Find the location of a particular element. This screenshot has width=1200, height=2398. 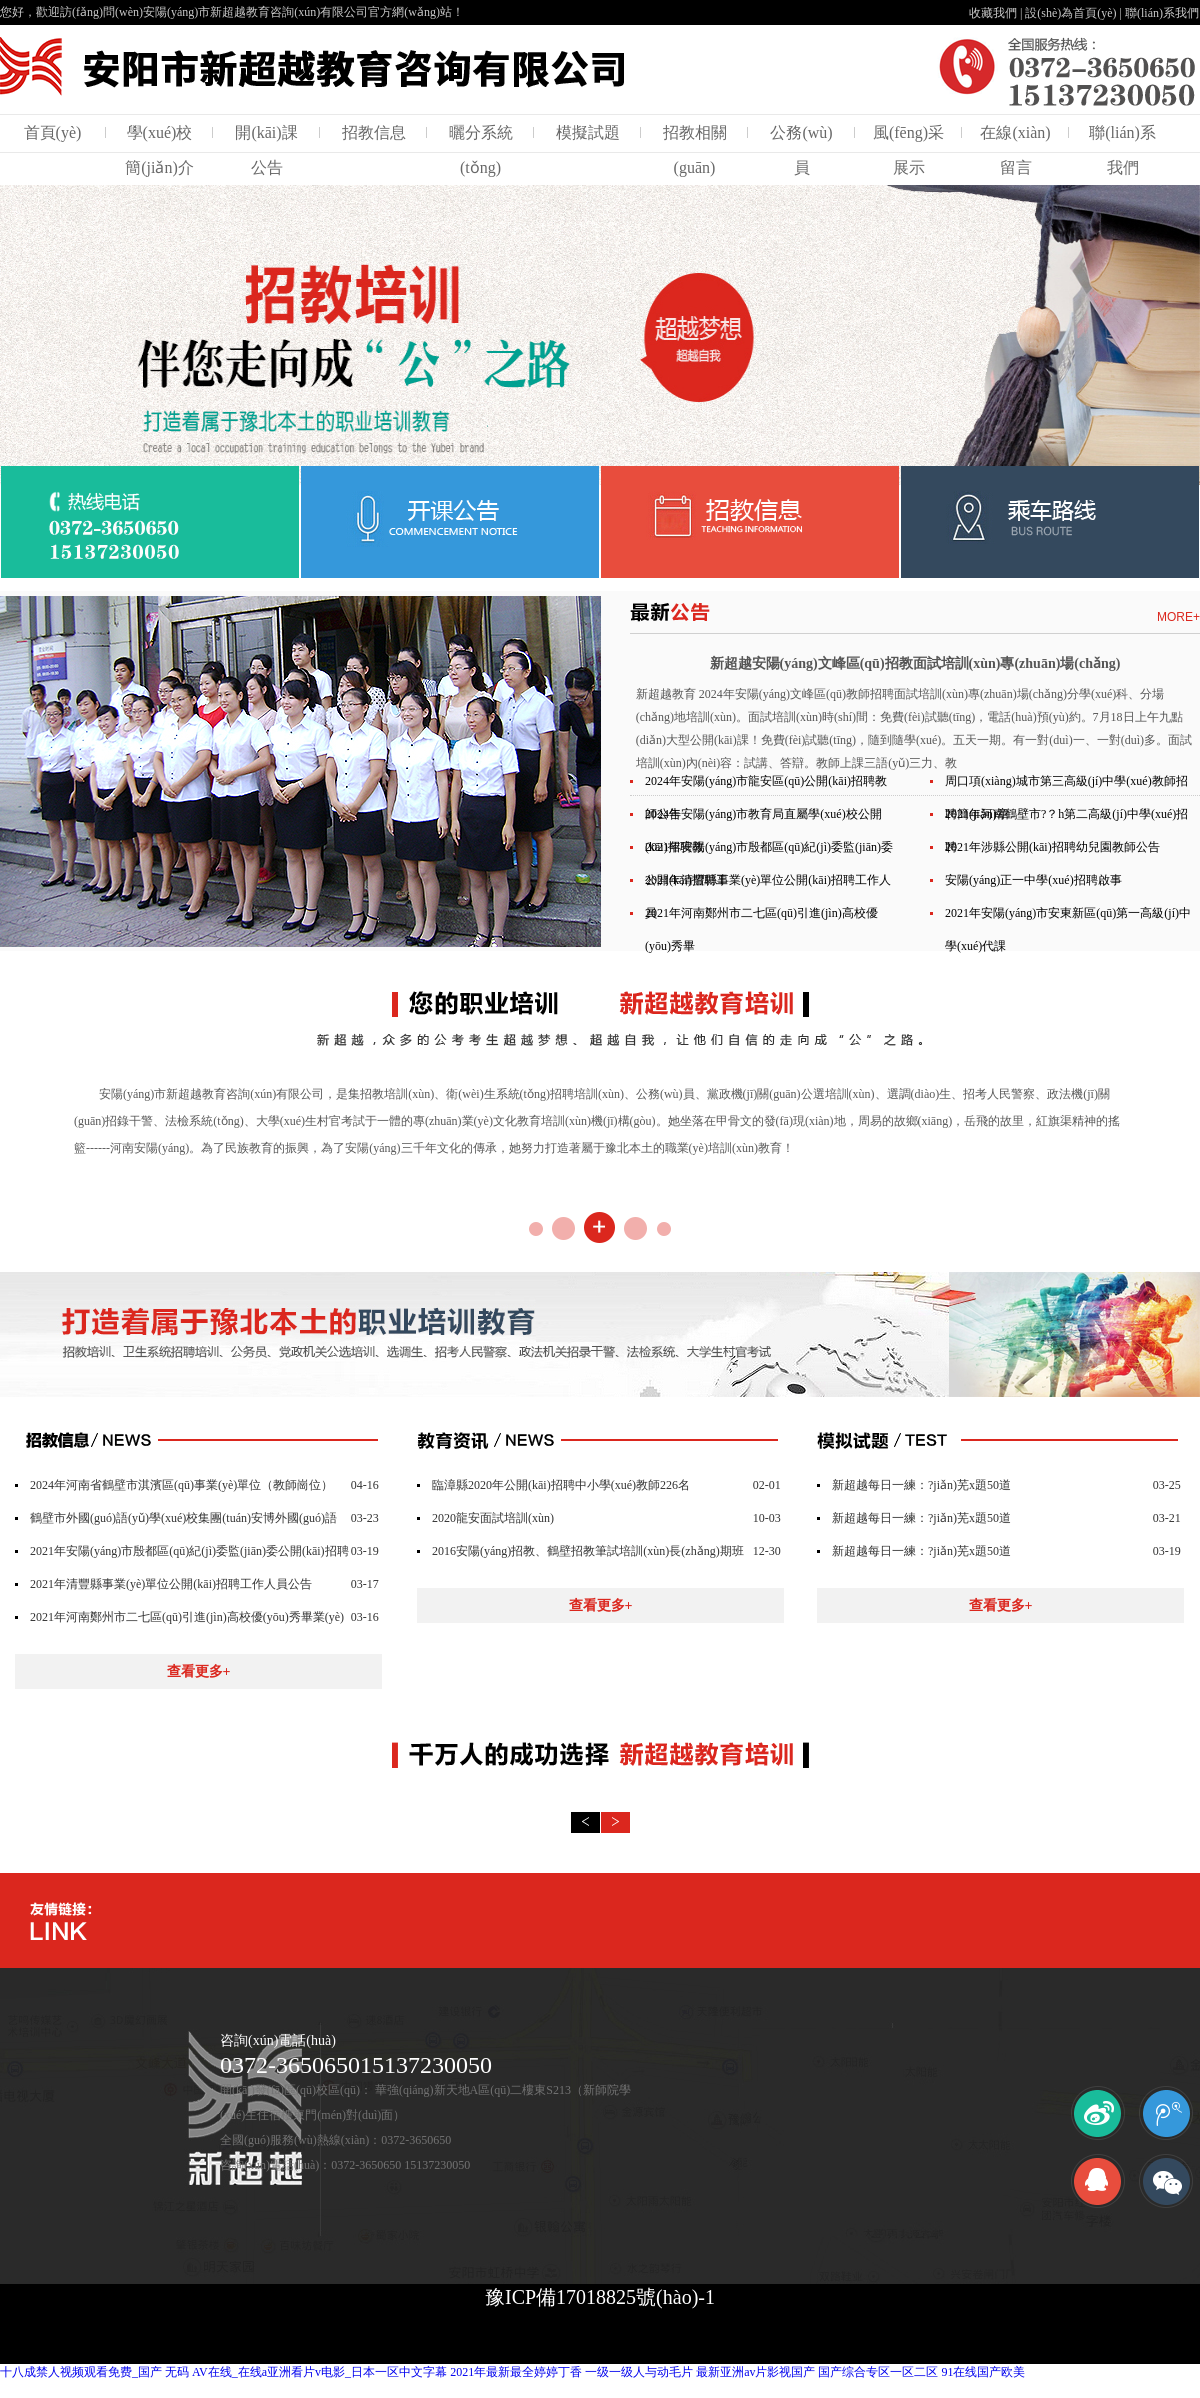

新超越安陽(yáng)文峰區(qū)招教面試培訓(xùn)專(zhuān)場(chǎng) is located at coordinates (915, 663).